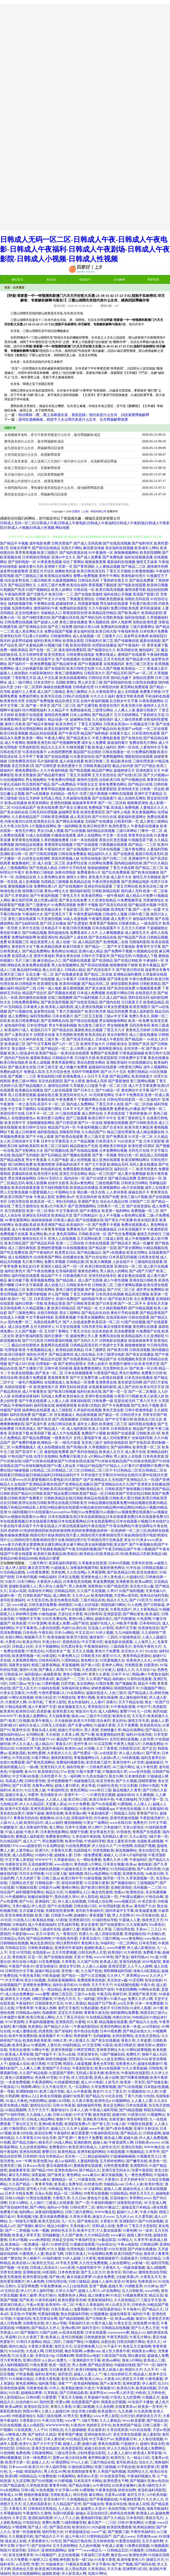  Describe the element at coordinates (44, 1011) in the screenshot. I see `波多野结在线` at that location.